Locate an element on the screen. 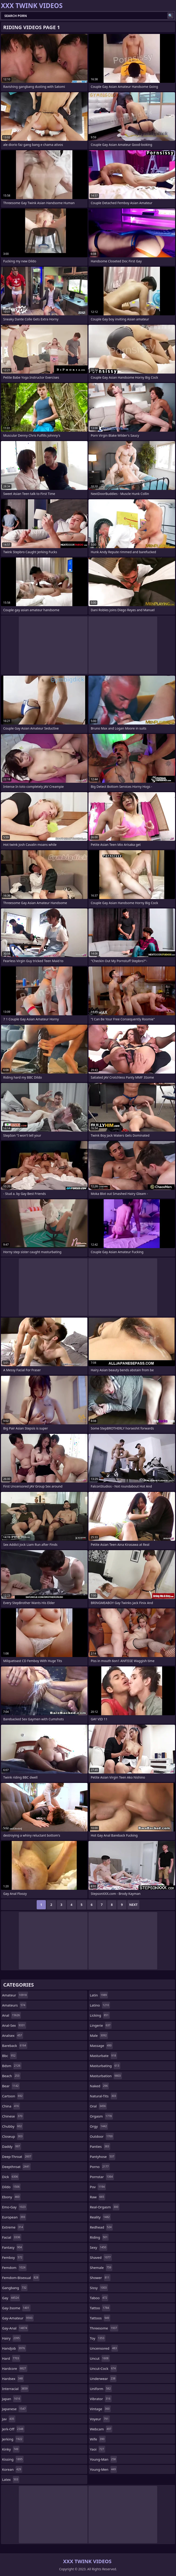  shemale is located at coordinates (101, 2267).